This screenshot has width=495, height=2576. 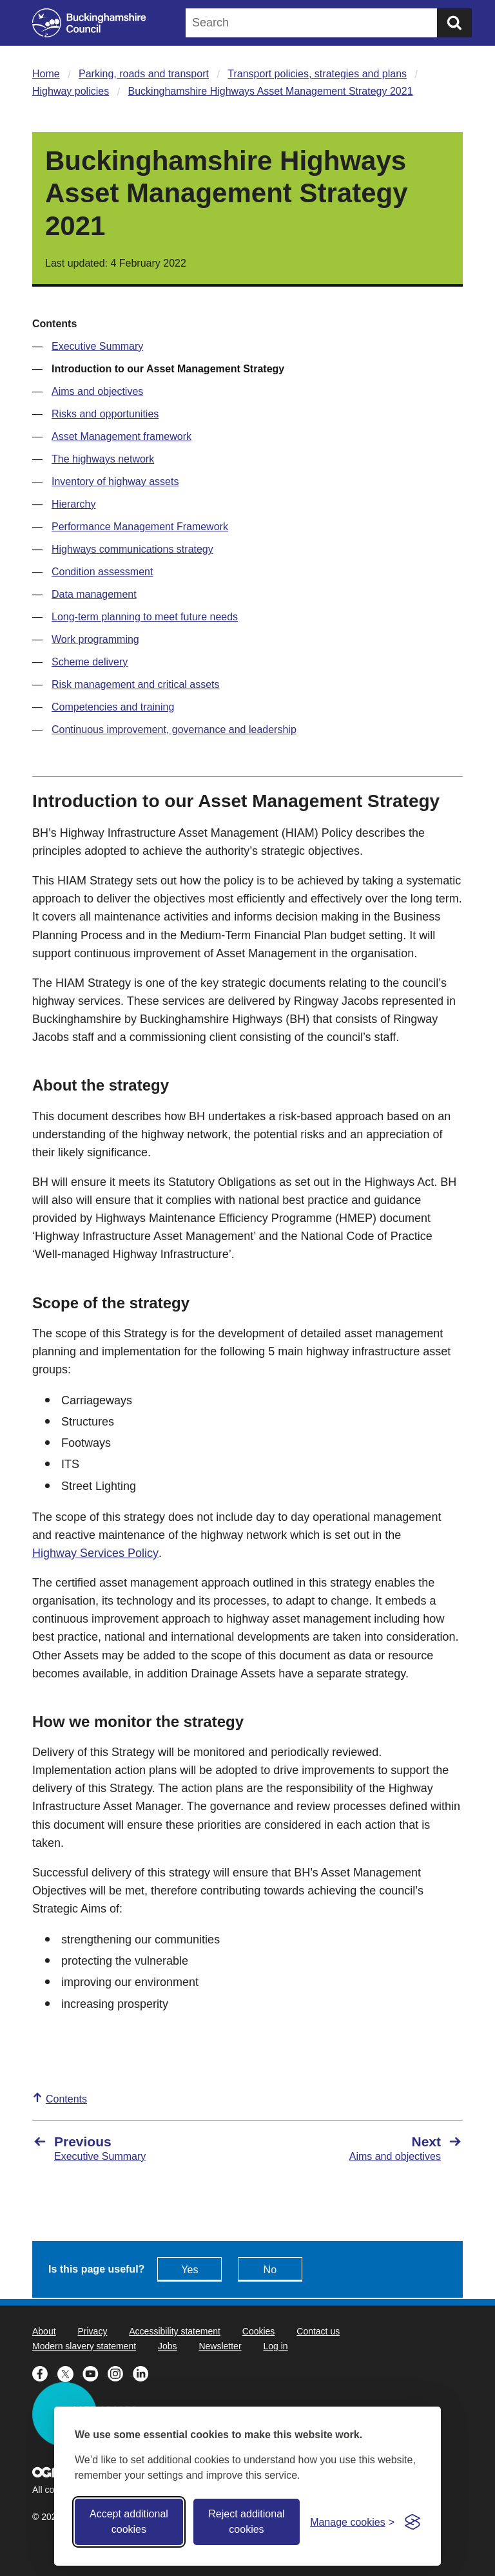 I want to click on Cookies, so click(x=258, y=2331).